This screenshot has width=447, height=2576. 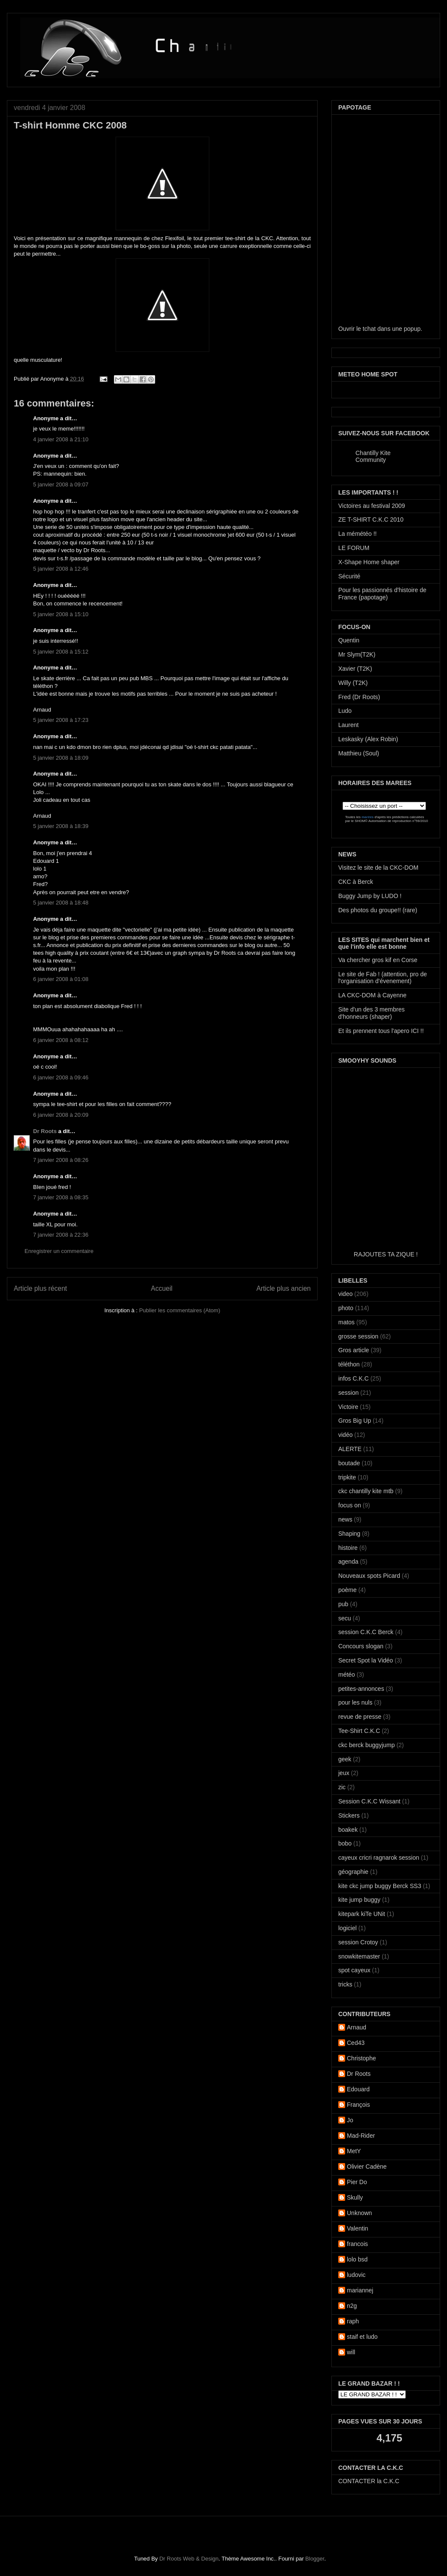 I want to click on Concours slogan, so click(x=360, y=1646).